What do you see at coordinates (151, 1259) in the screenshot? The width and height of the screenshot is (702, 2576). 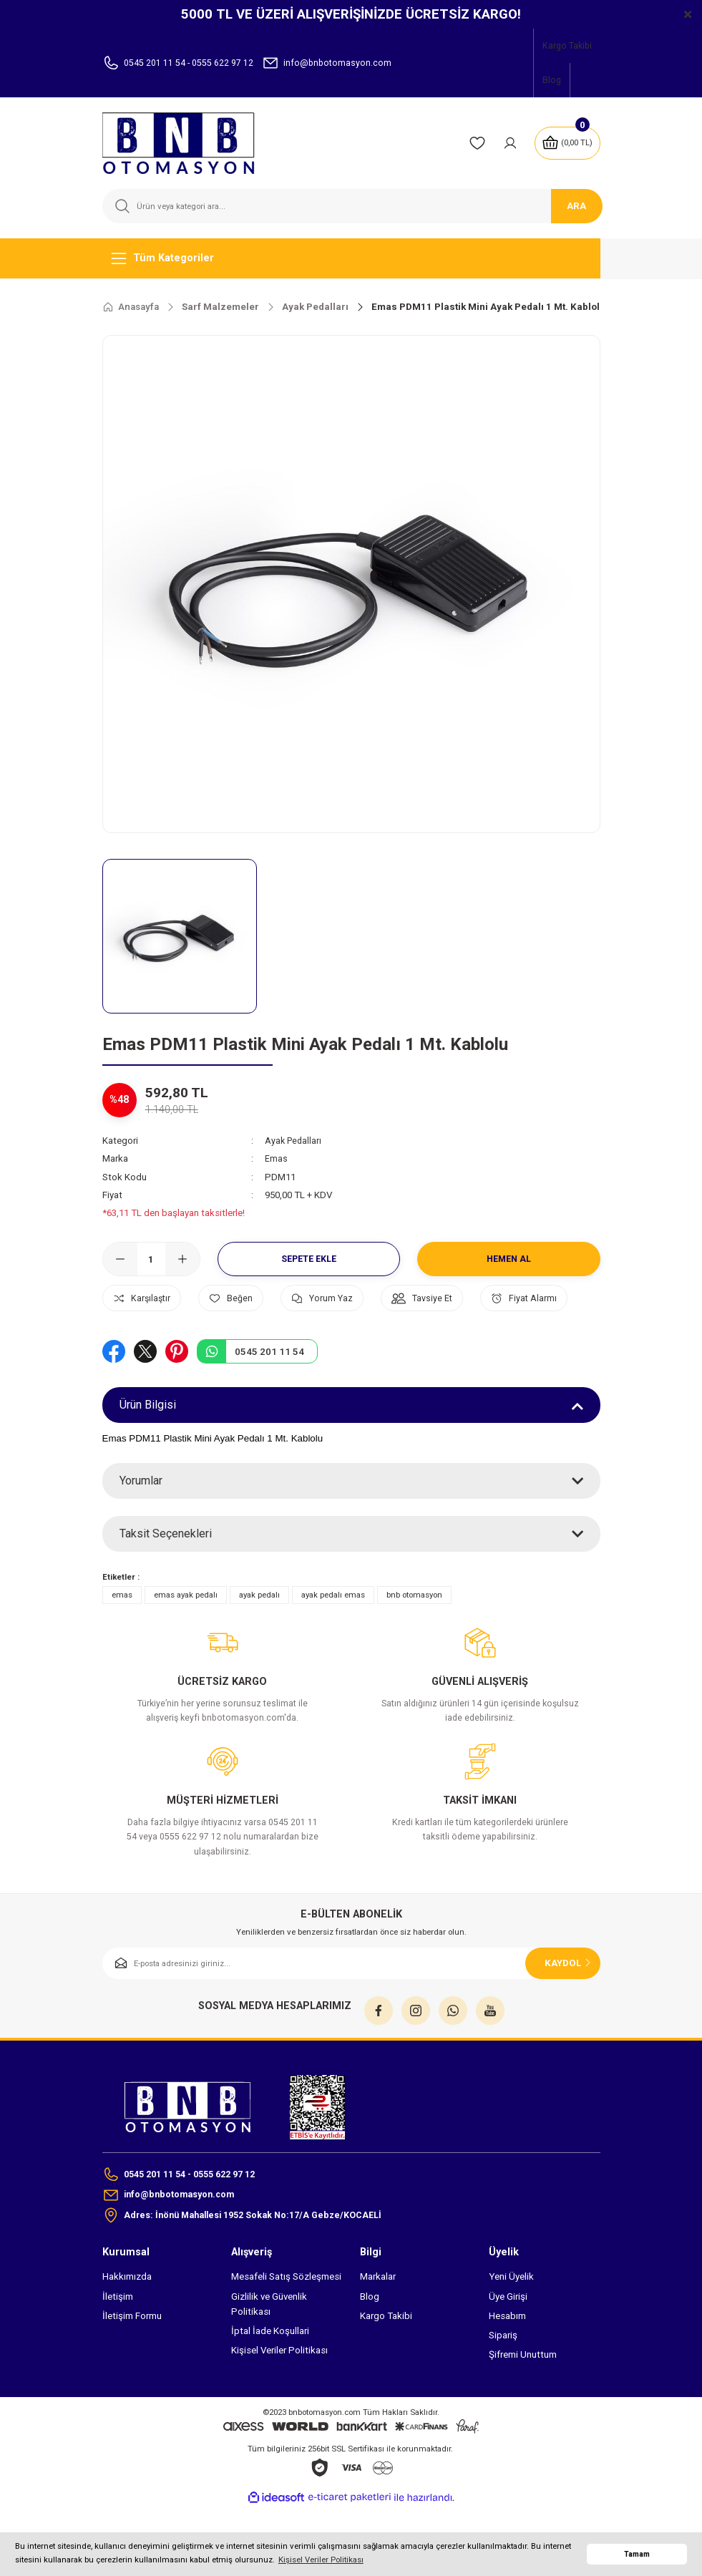 I see `[Quantity]` at bounding box center [151, 1259].